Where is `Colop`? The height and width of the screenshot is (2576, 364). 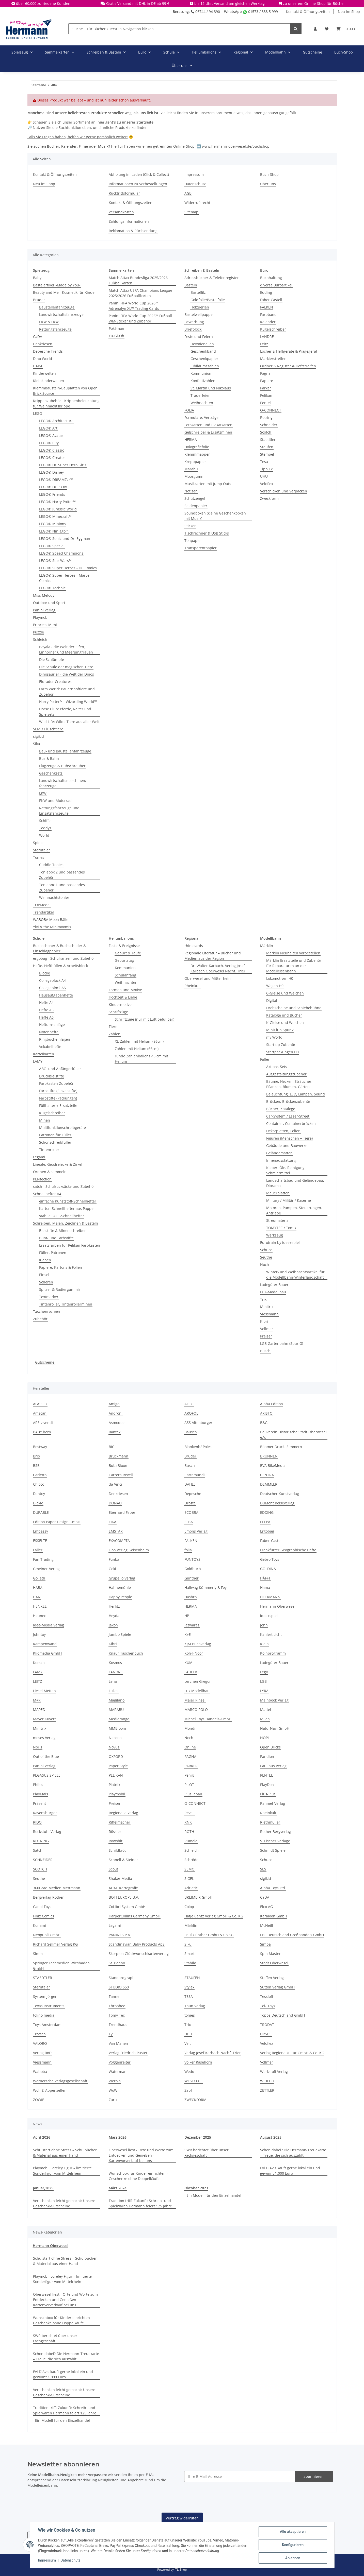
Colop is located at coordinates (189, 1906).